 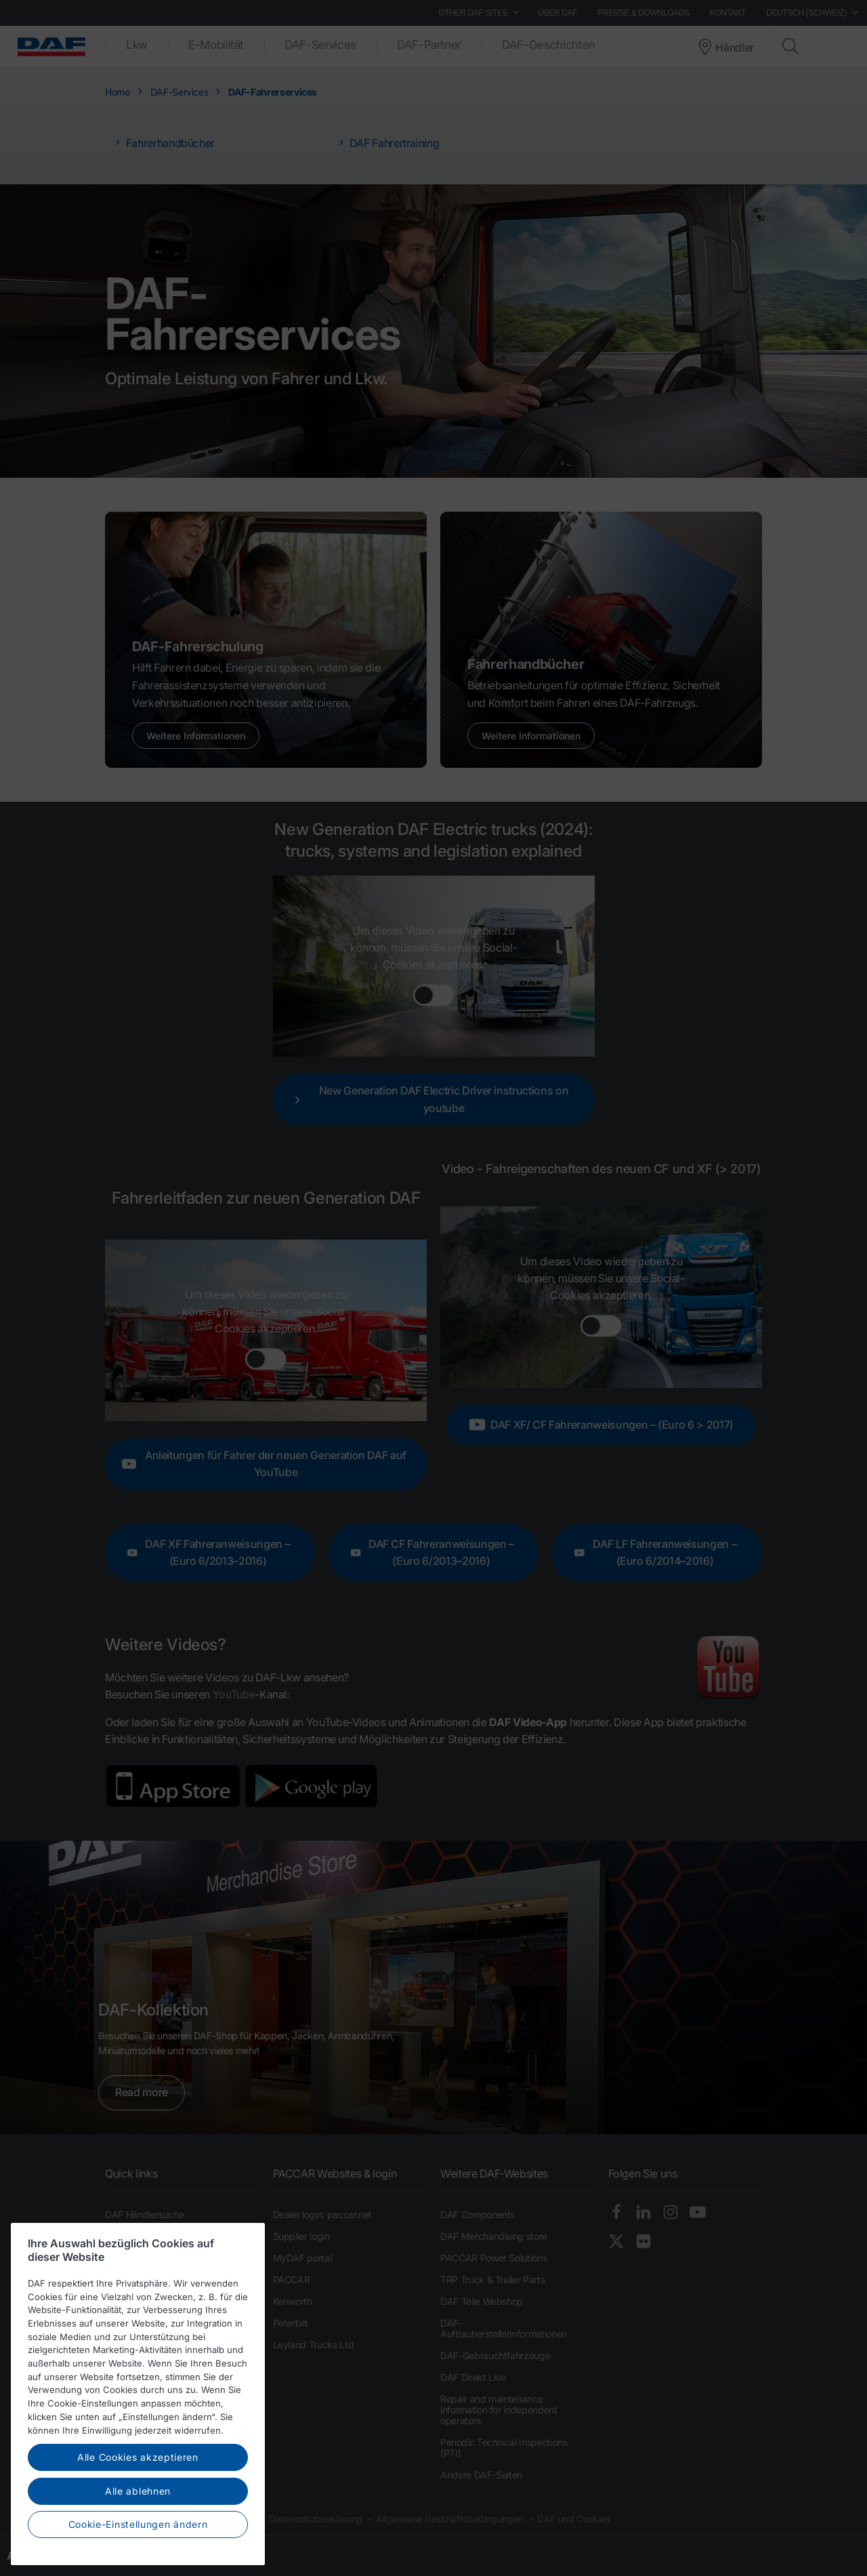 I want to click on Alle Cookies akzeptieren, so click(x=137, y=2464).